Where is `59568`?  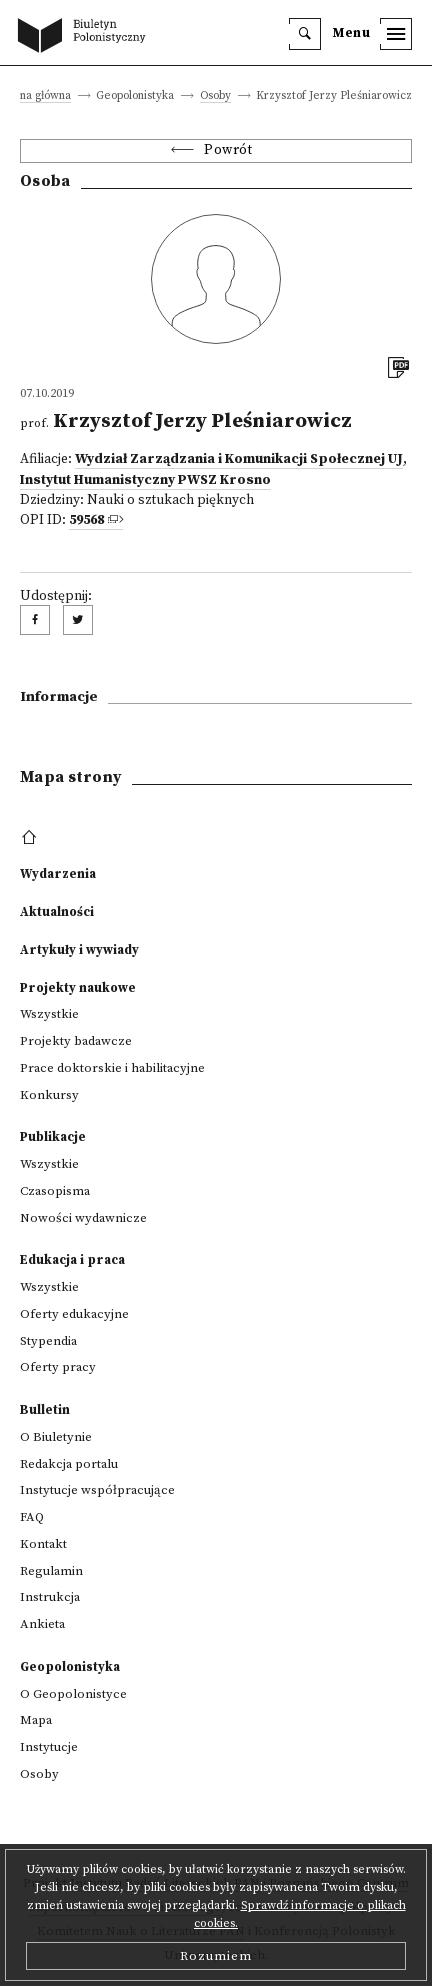 59568 is located at coordinates (86, 520).